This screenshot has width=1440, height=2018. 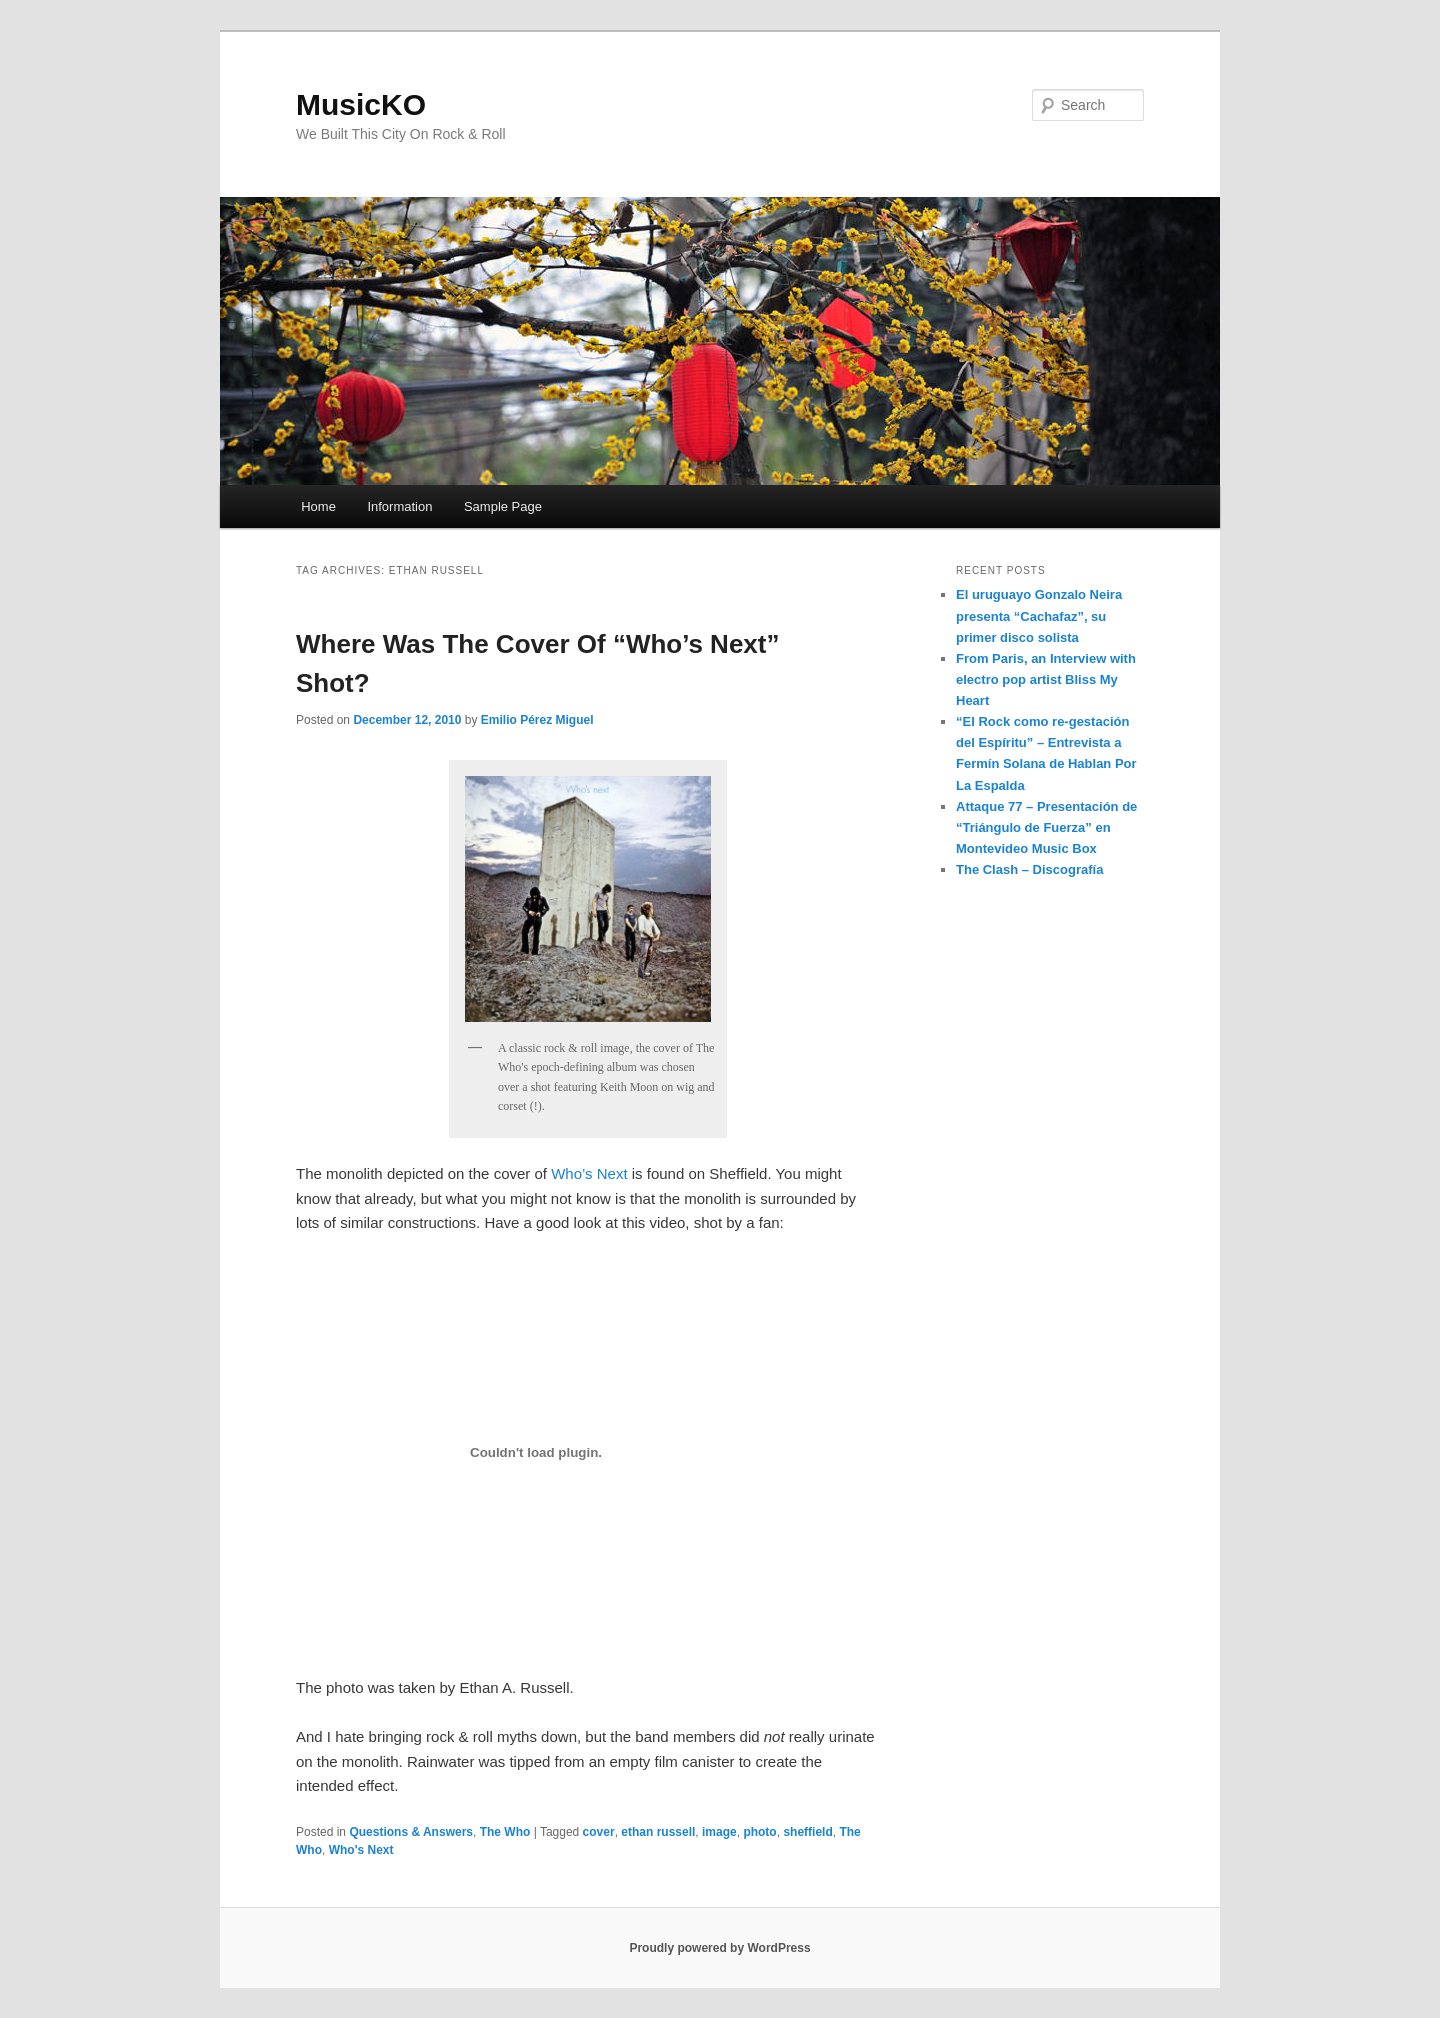 What do you see at coordinates (411, 1832) in the screenshot?
I see `Questions & Answers` at bounding box center [411, 1832].